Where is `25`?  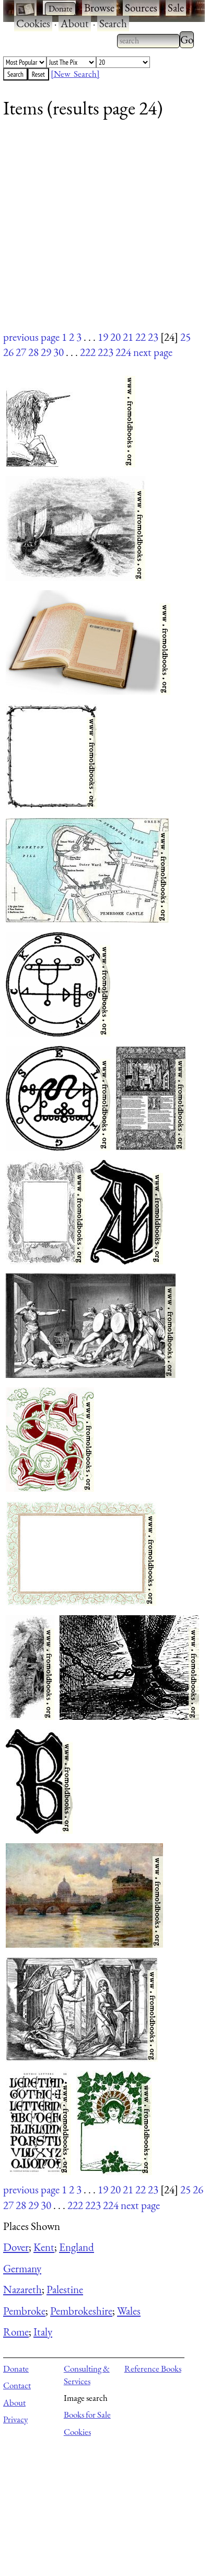
25 is located at coordinates (185, 337).